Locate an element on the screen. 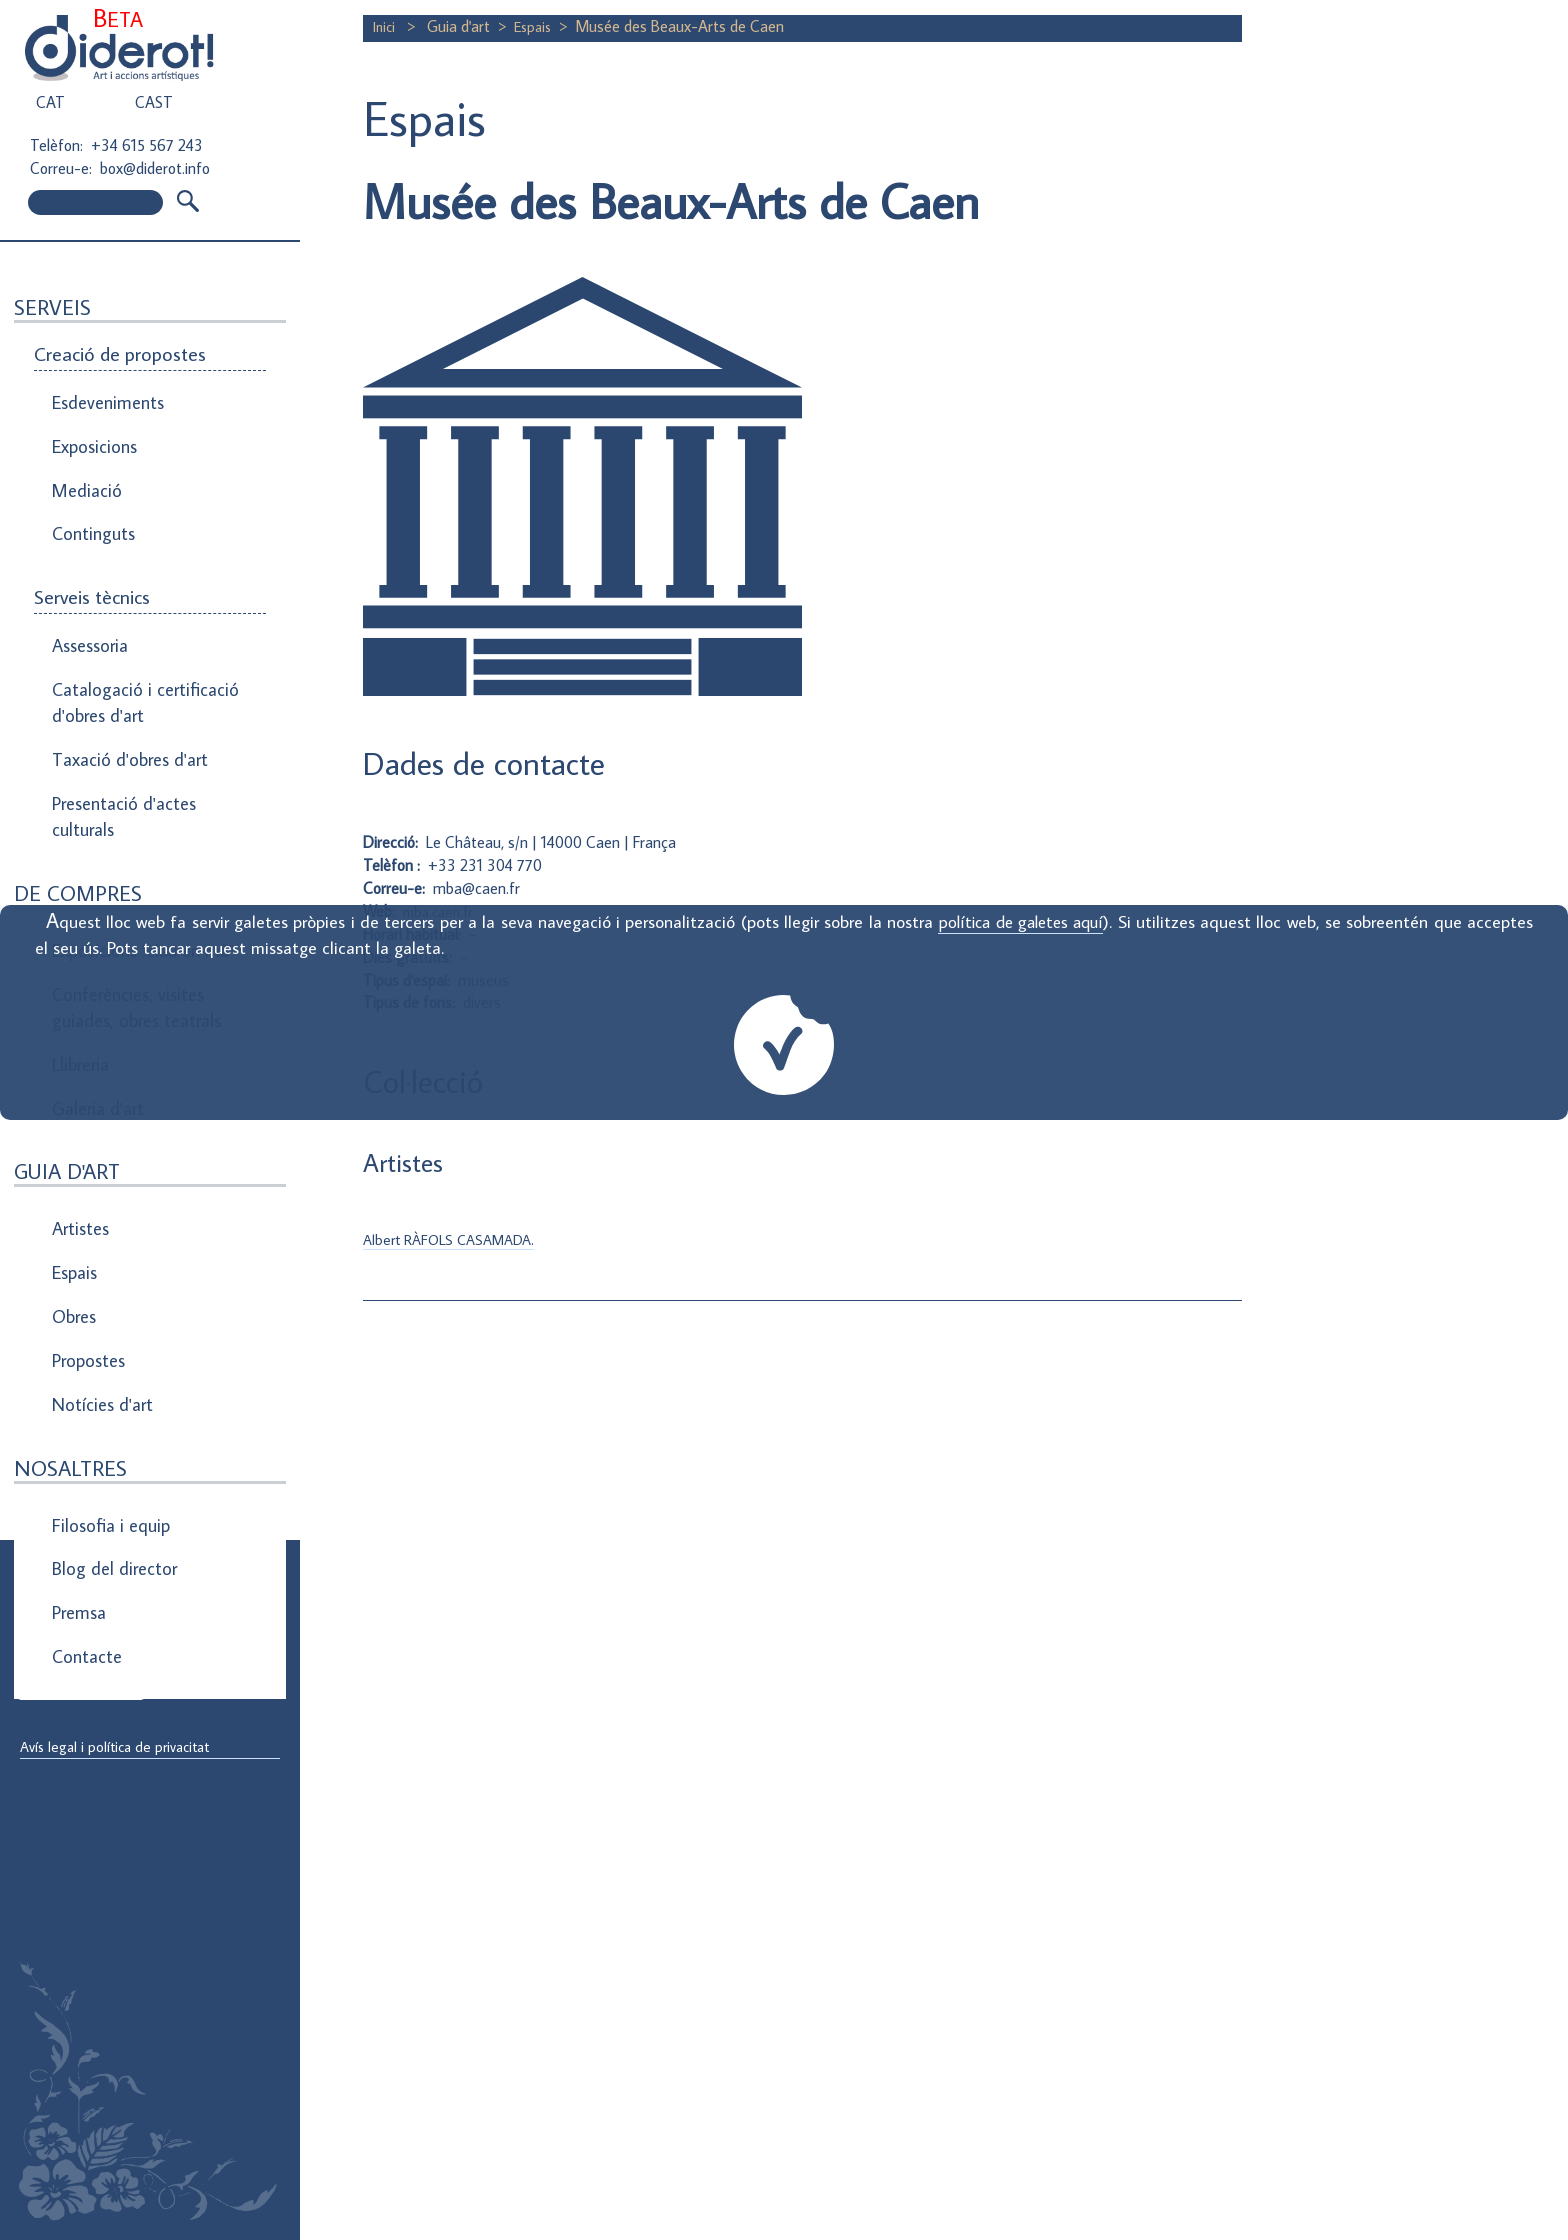  Direcció de correu electrònic is located at coordinates (117, 1611).